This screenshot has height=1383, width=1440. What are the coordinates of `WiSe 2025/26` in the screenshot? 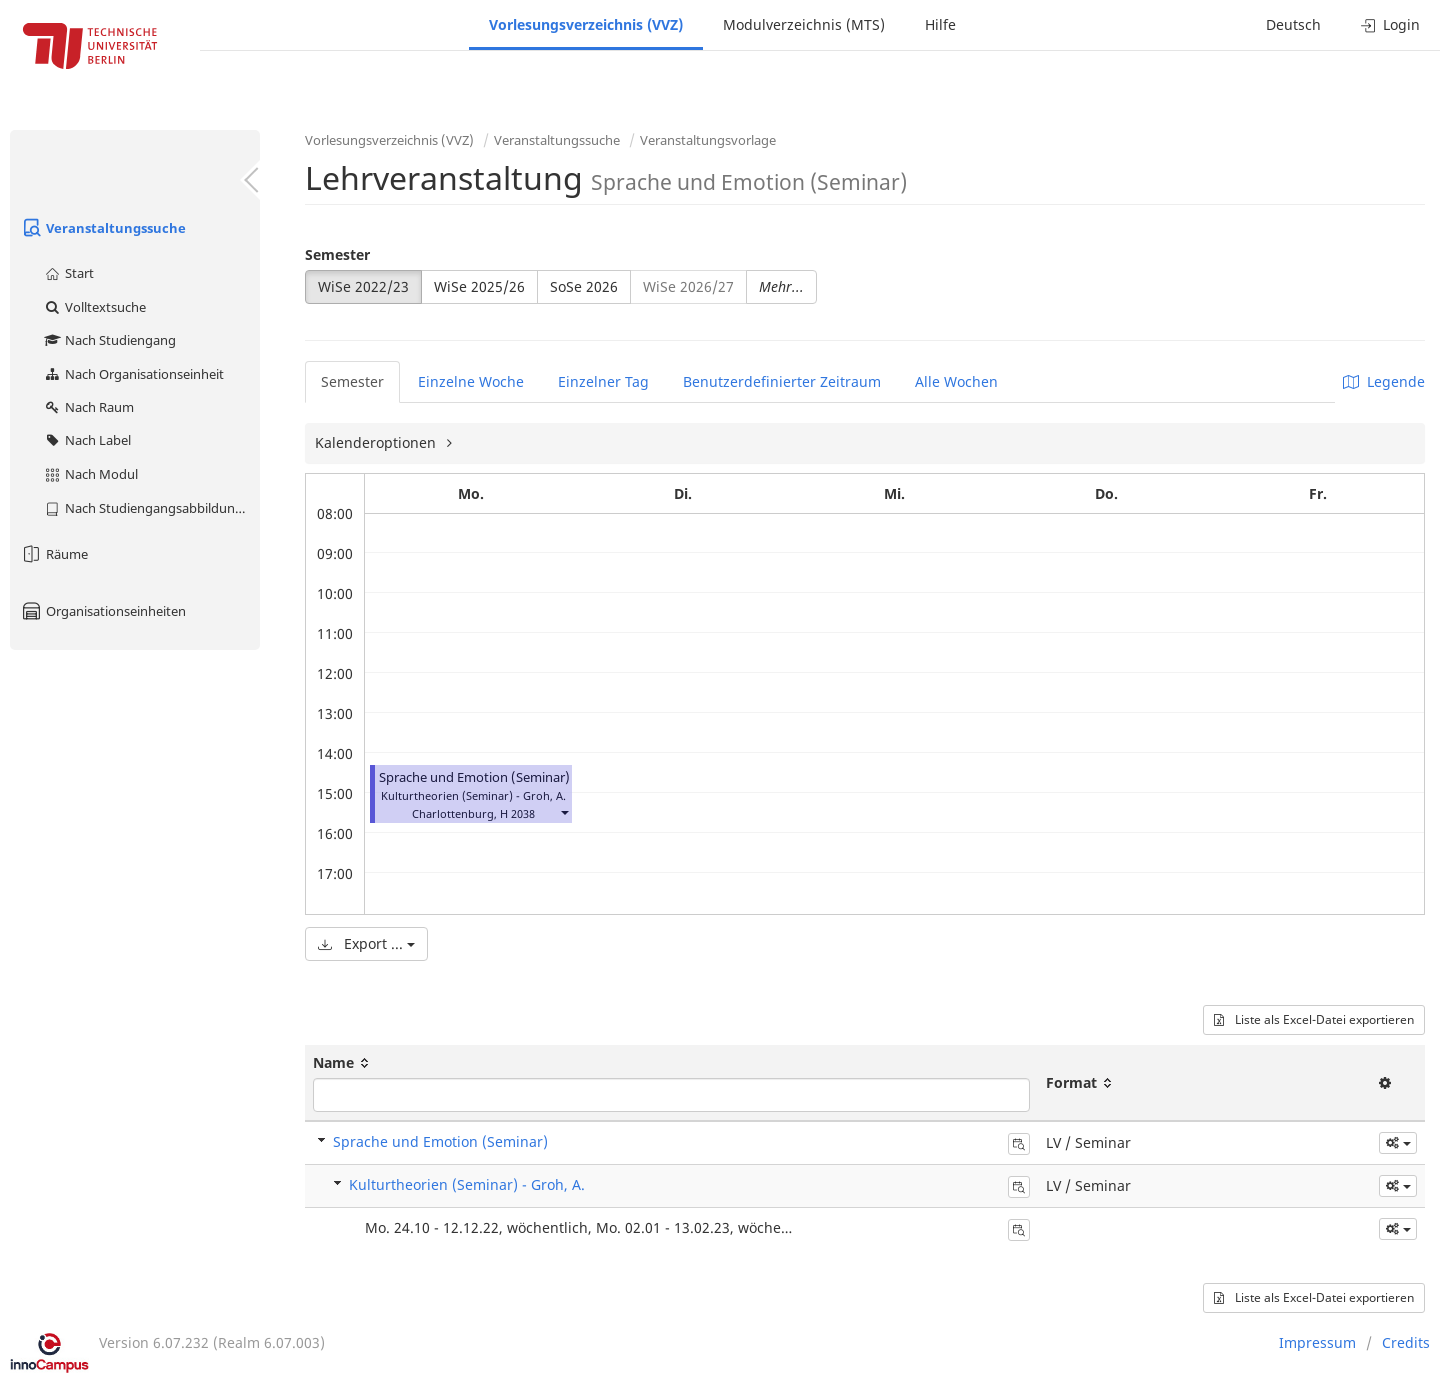 It's located at (479, 286).